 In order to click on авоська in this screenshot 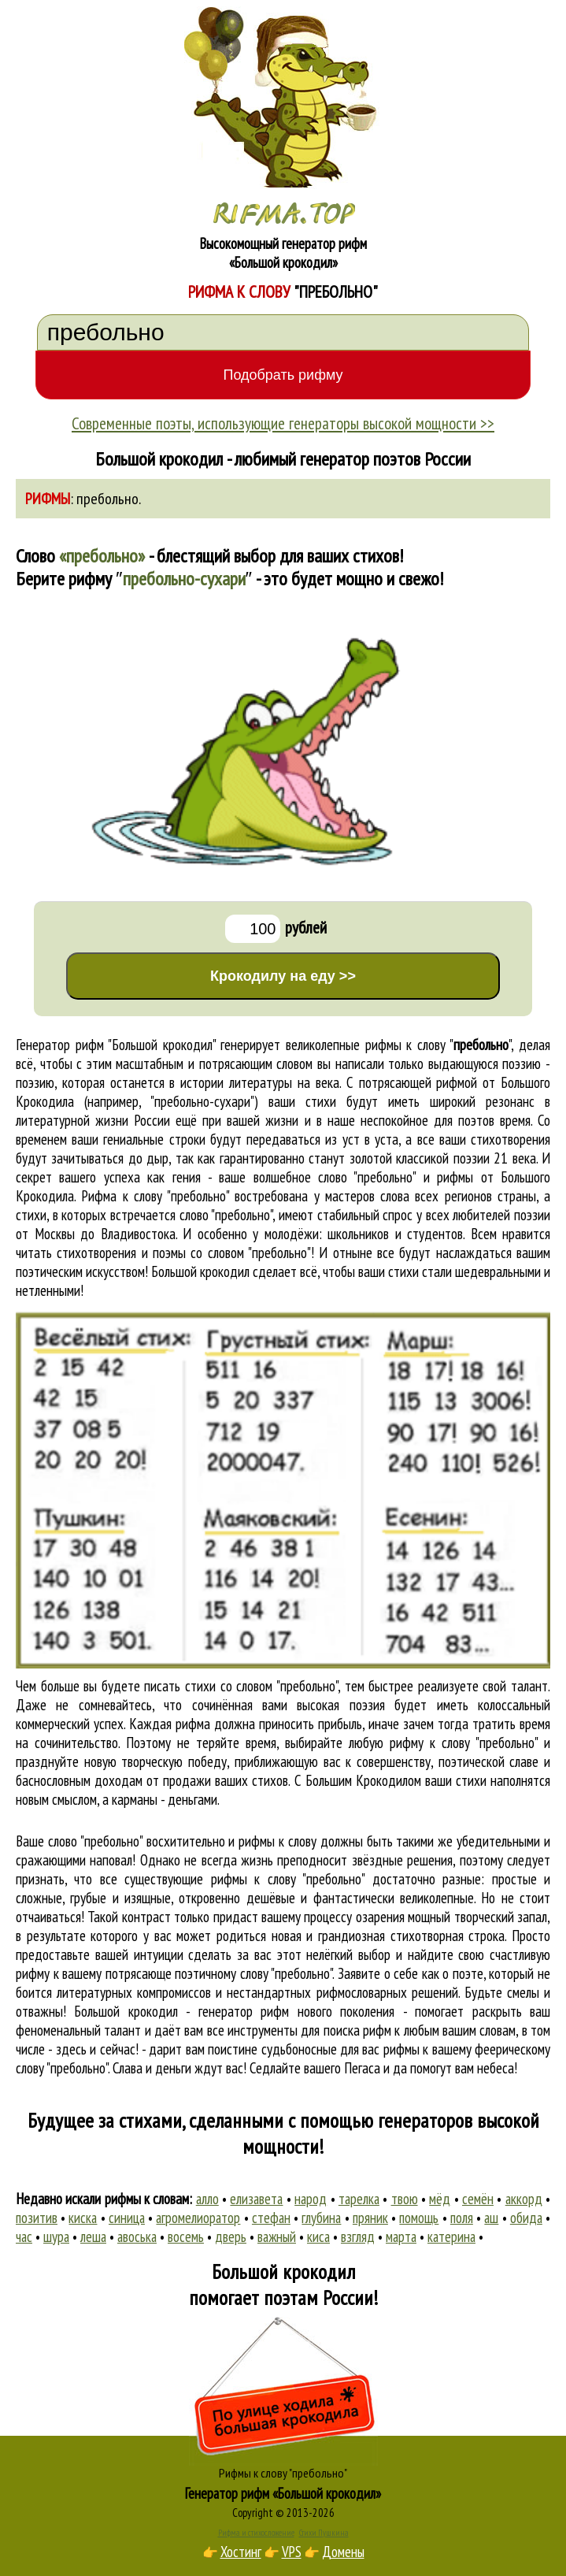, I will do `click(137, 2236)`.